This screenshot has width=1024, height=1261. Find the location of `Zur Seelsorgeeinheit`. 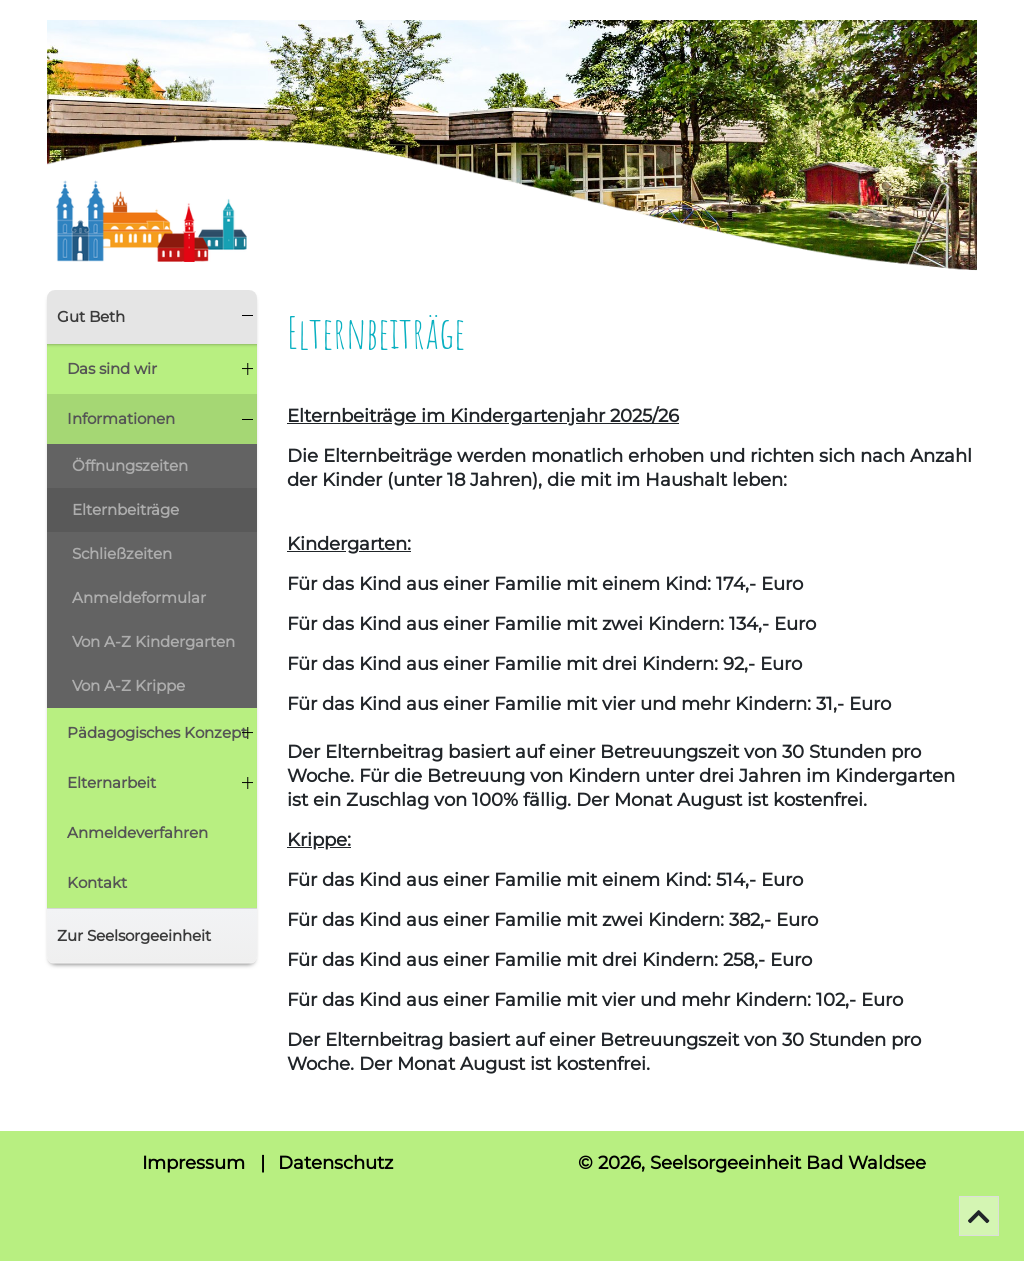

Zur Seelsorgeeinheit is located at coordinates (134, 935).